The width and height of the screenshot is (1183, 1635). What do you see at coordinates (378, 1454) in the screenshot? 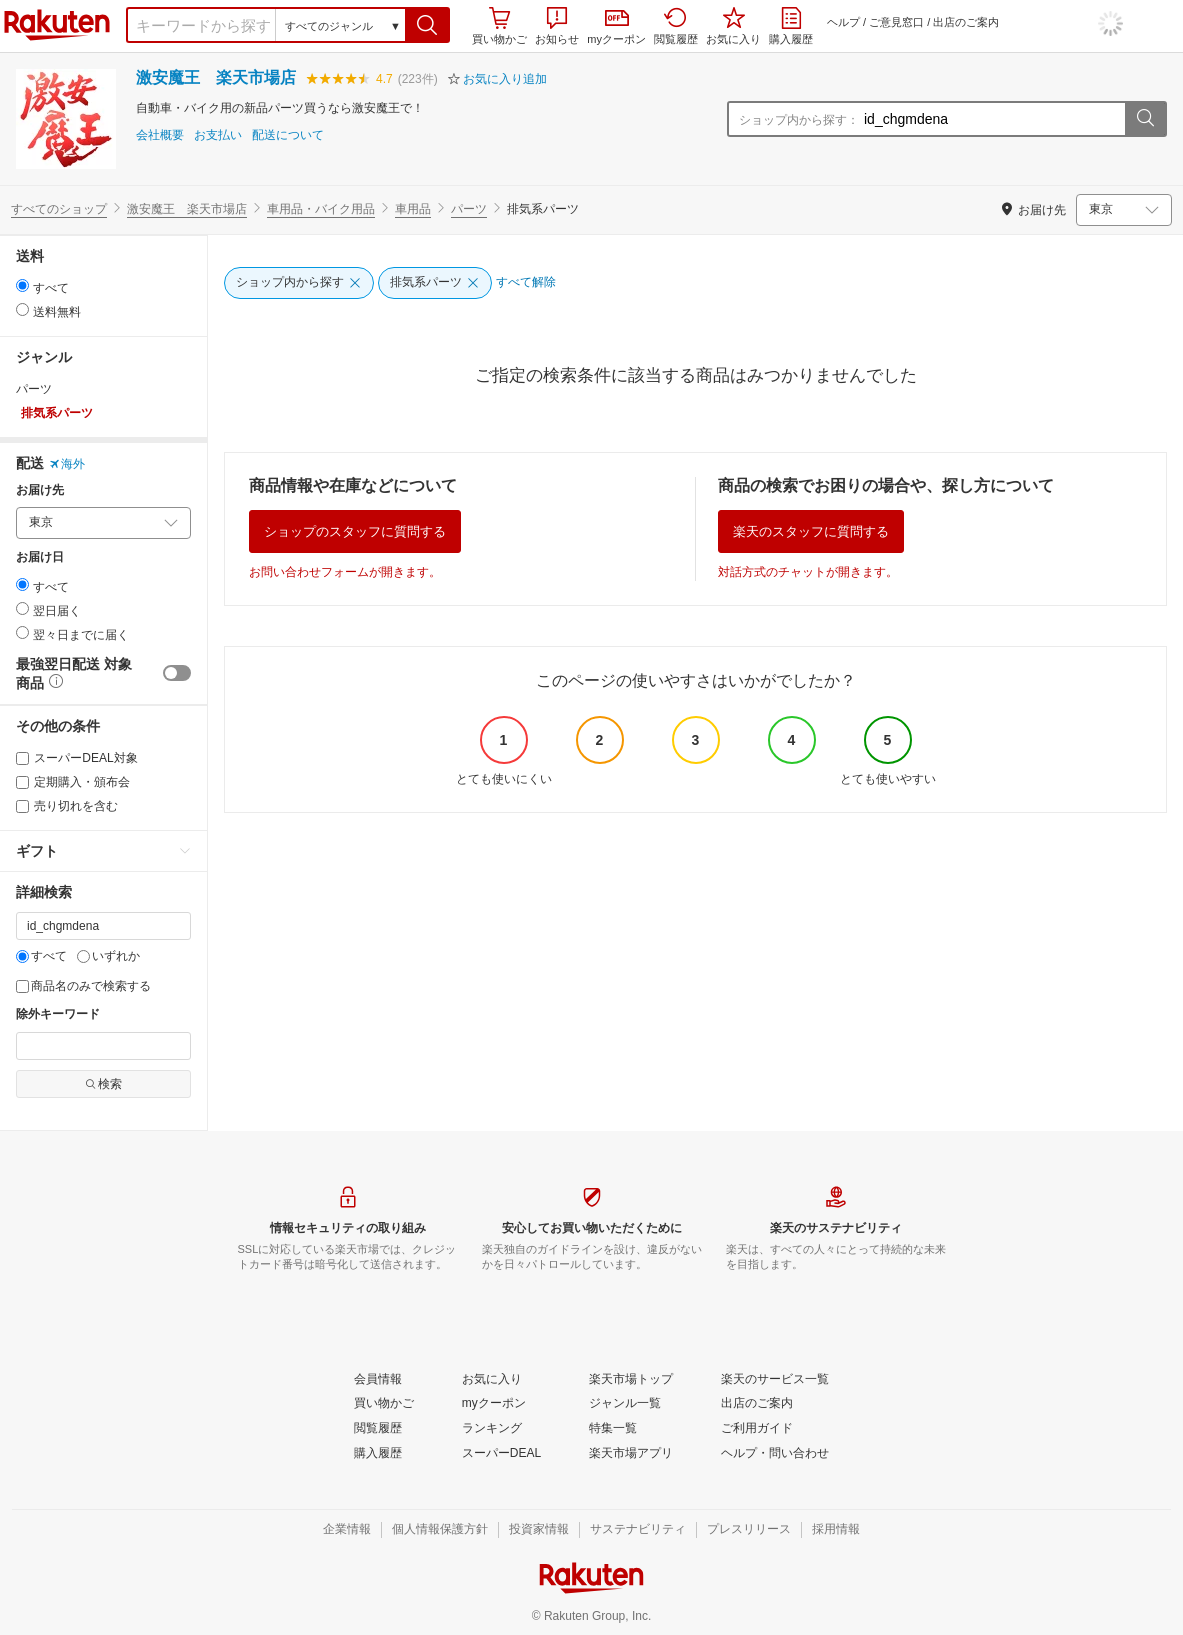
I see `[購入履歴]` at bounding box center [378, 1454].